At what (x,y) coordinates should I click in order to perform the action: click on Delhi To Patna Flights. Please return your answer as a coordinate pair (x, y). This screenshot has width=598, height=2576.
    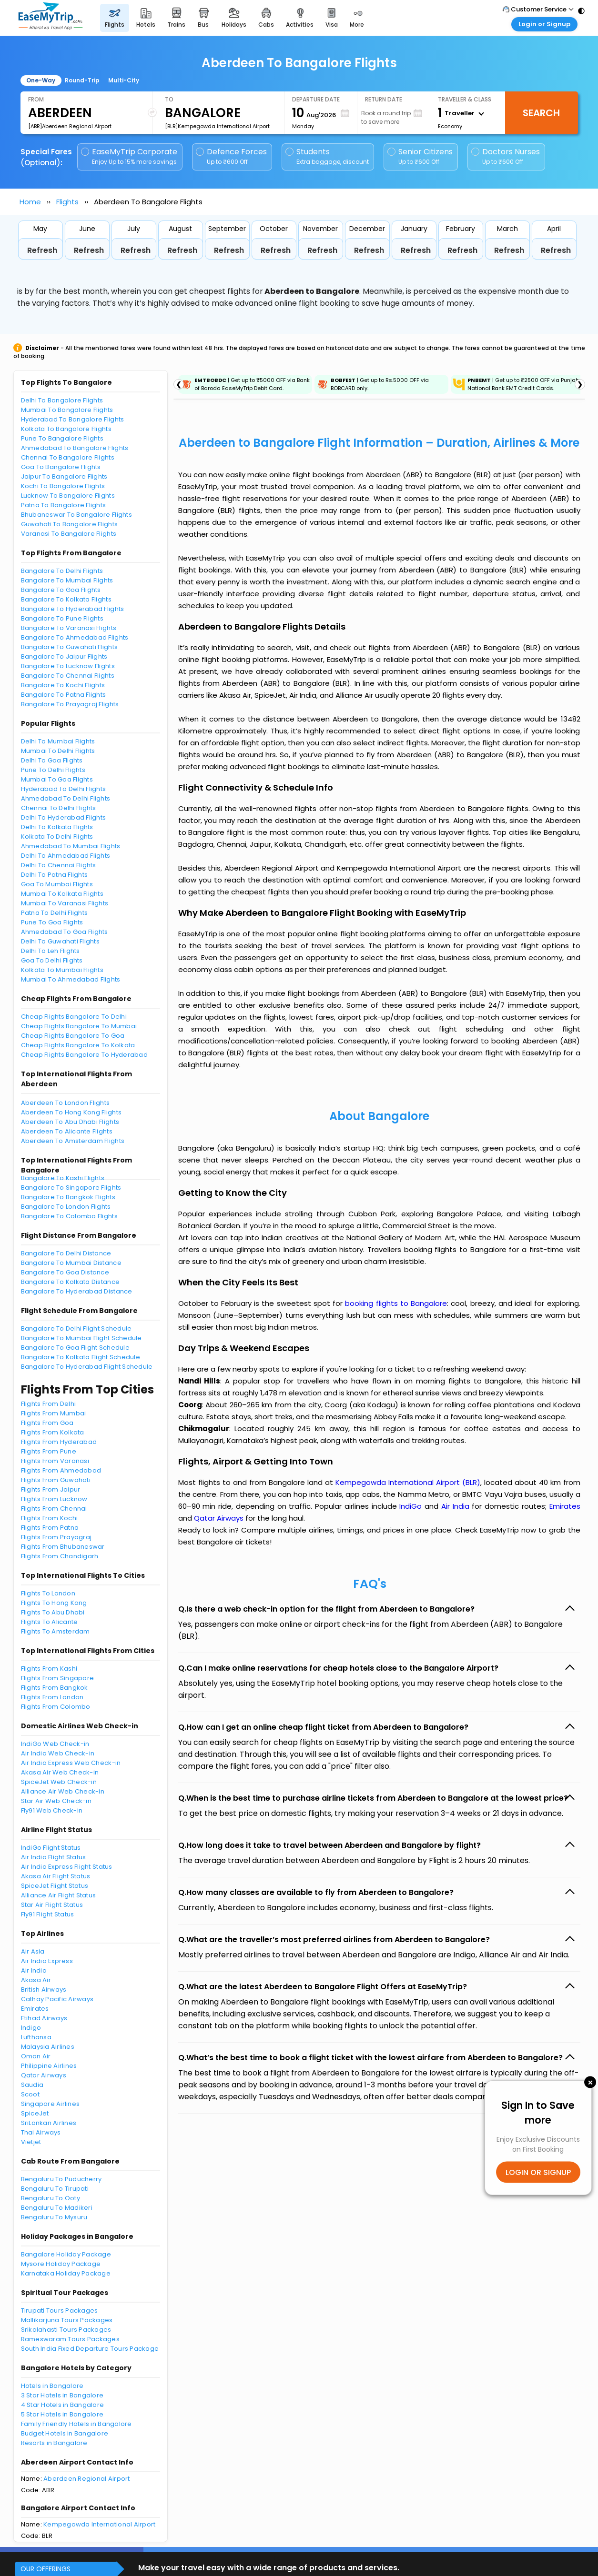
    Looking at the image, I should click on (54, 874).